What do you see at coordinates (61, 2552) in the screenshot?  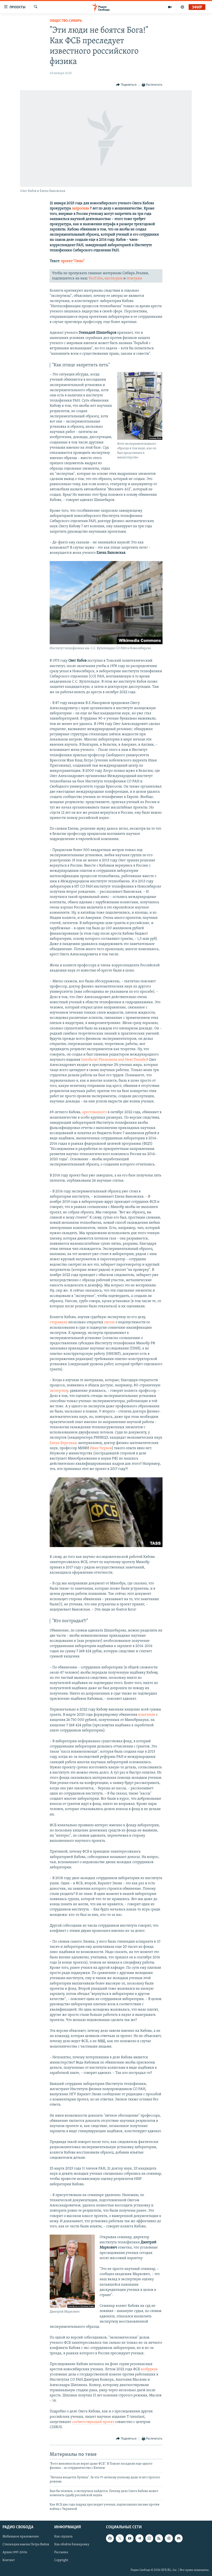 I see `Рассылка` at bounding box center [61, 2552].